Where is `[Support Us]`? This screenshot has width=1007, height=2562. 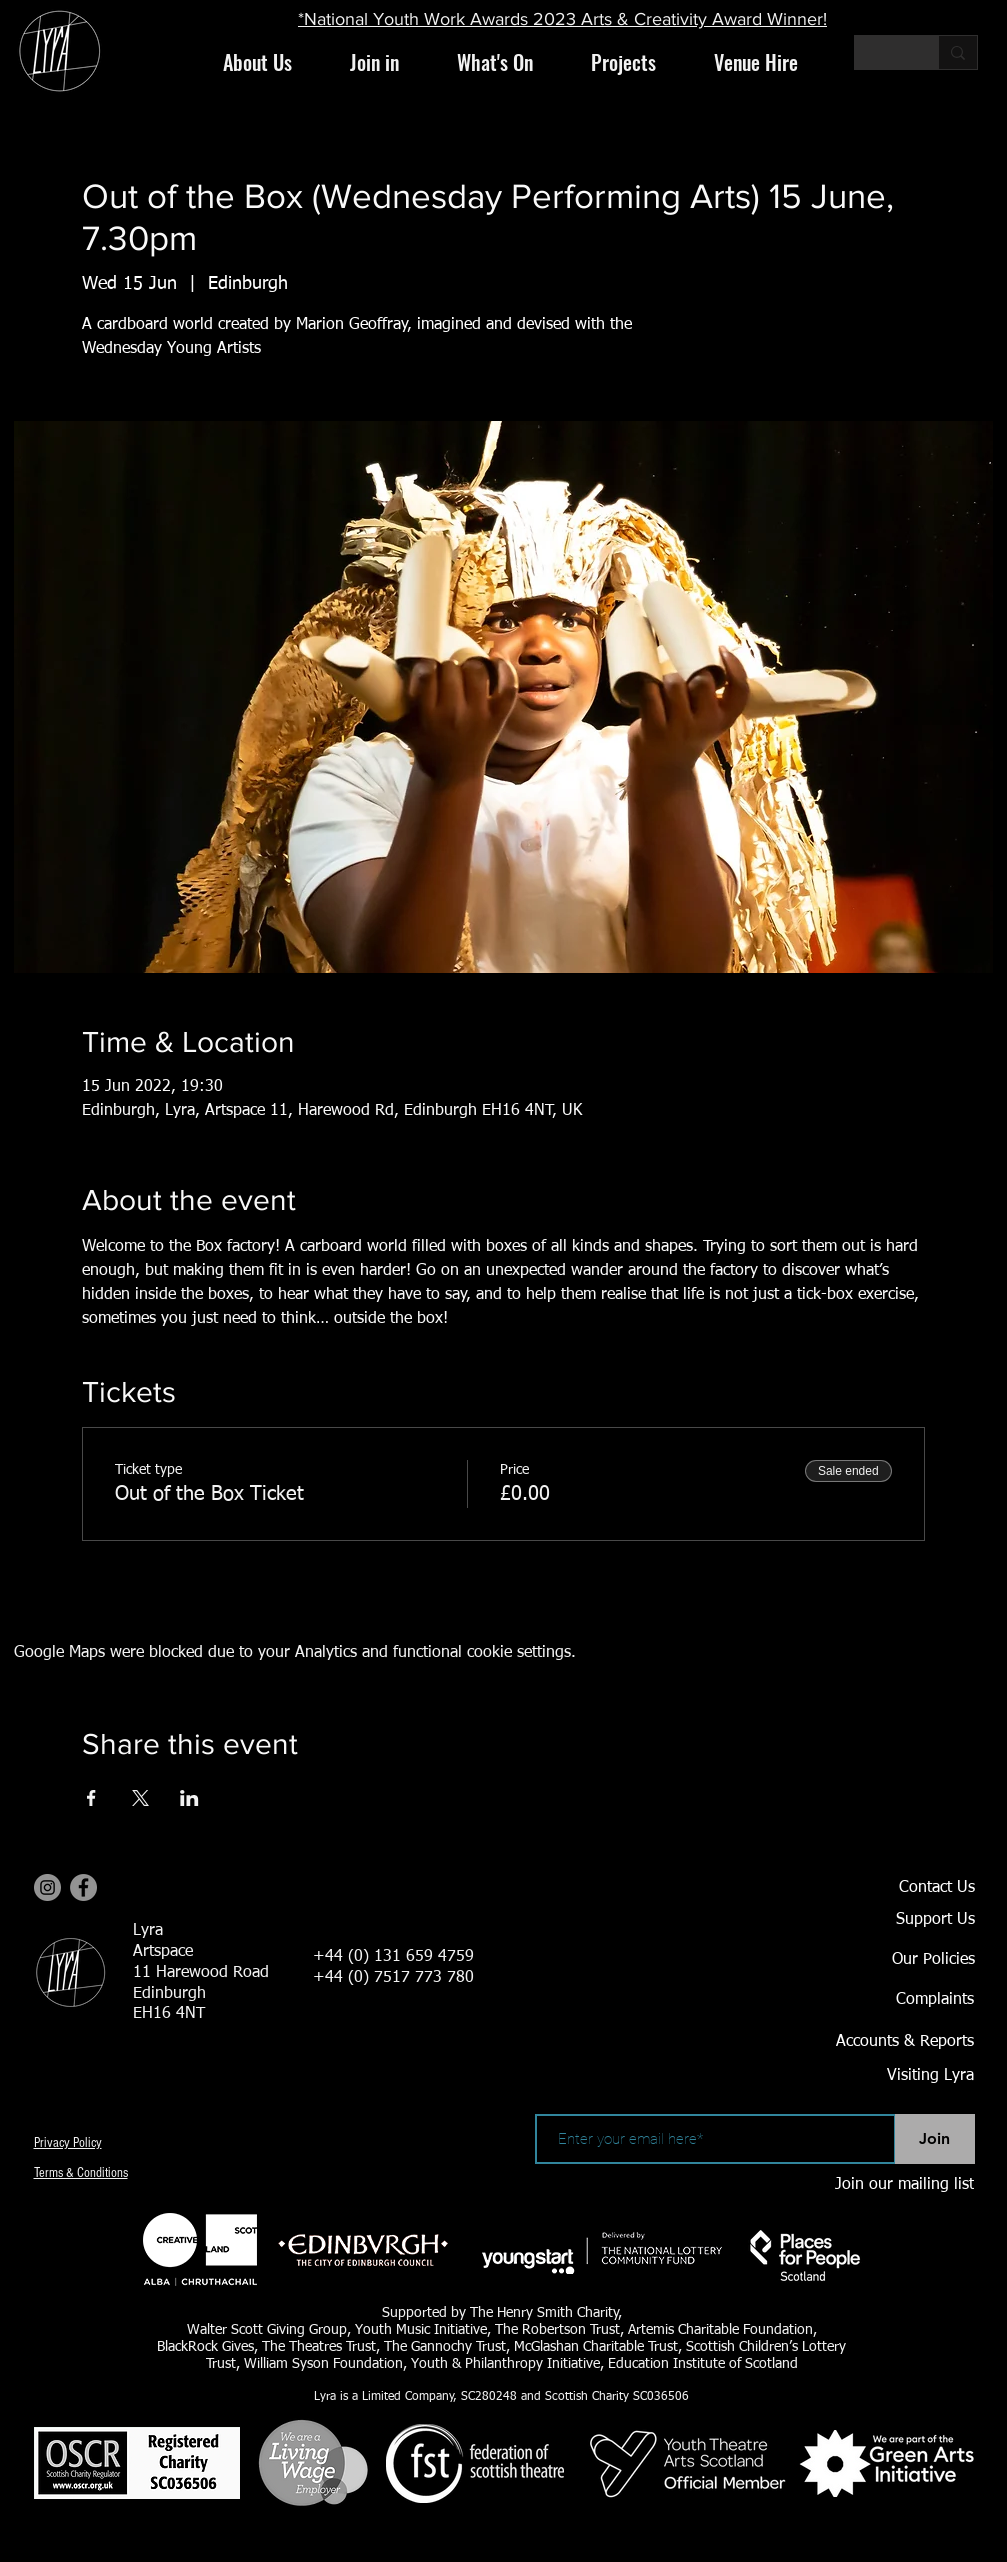 [Support Us] is located at coordinates (905, 1920).